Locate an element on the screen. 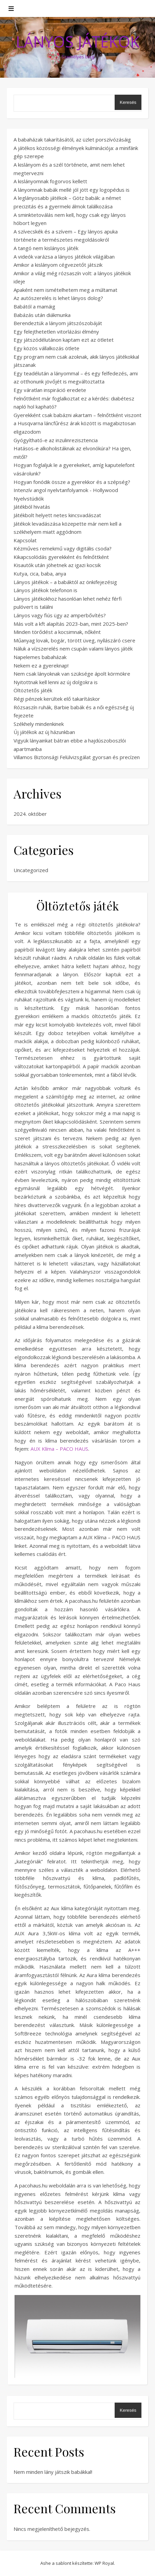 The image size is (155, 2576). Gyógyítható-e az inzulinrezisztencia is located at coordinates (56, 440).